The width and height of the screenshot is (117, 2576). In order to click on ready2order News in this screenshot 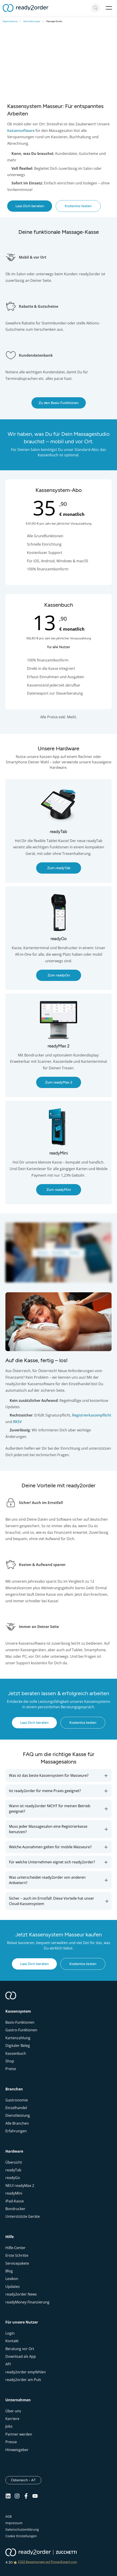, I will do `click(21, 2294)`.